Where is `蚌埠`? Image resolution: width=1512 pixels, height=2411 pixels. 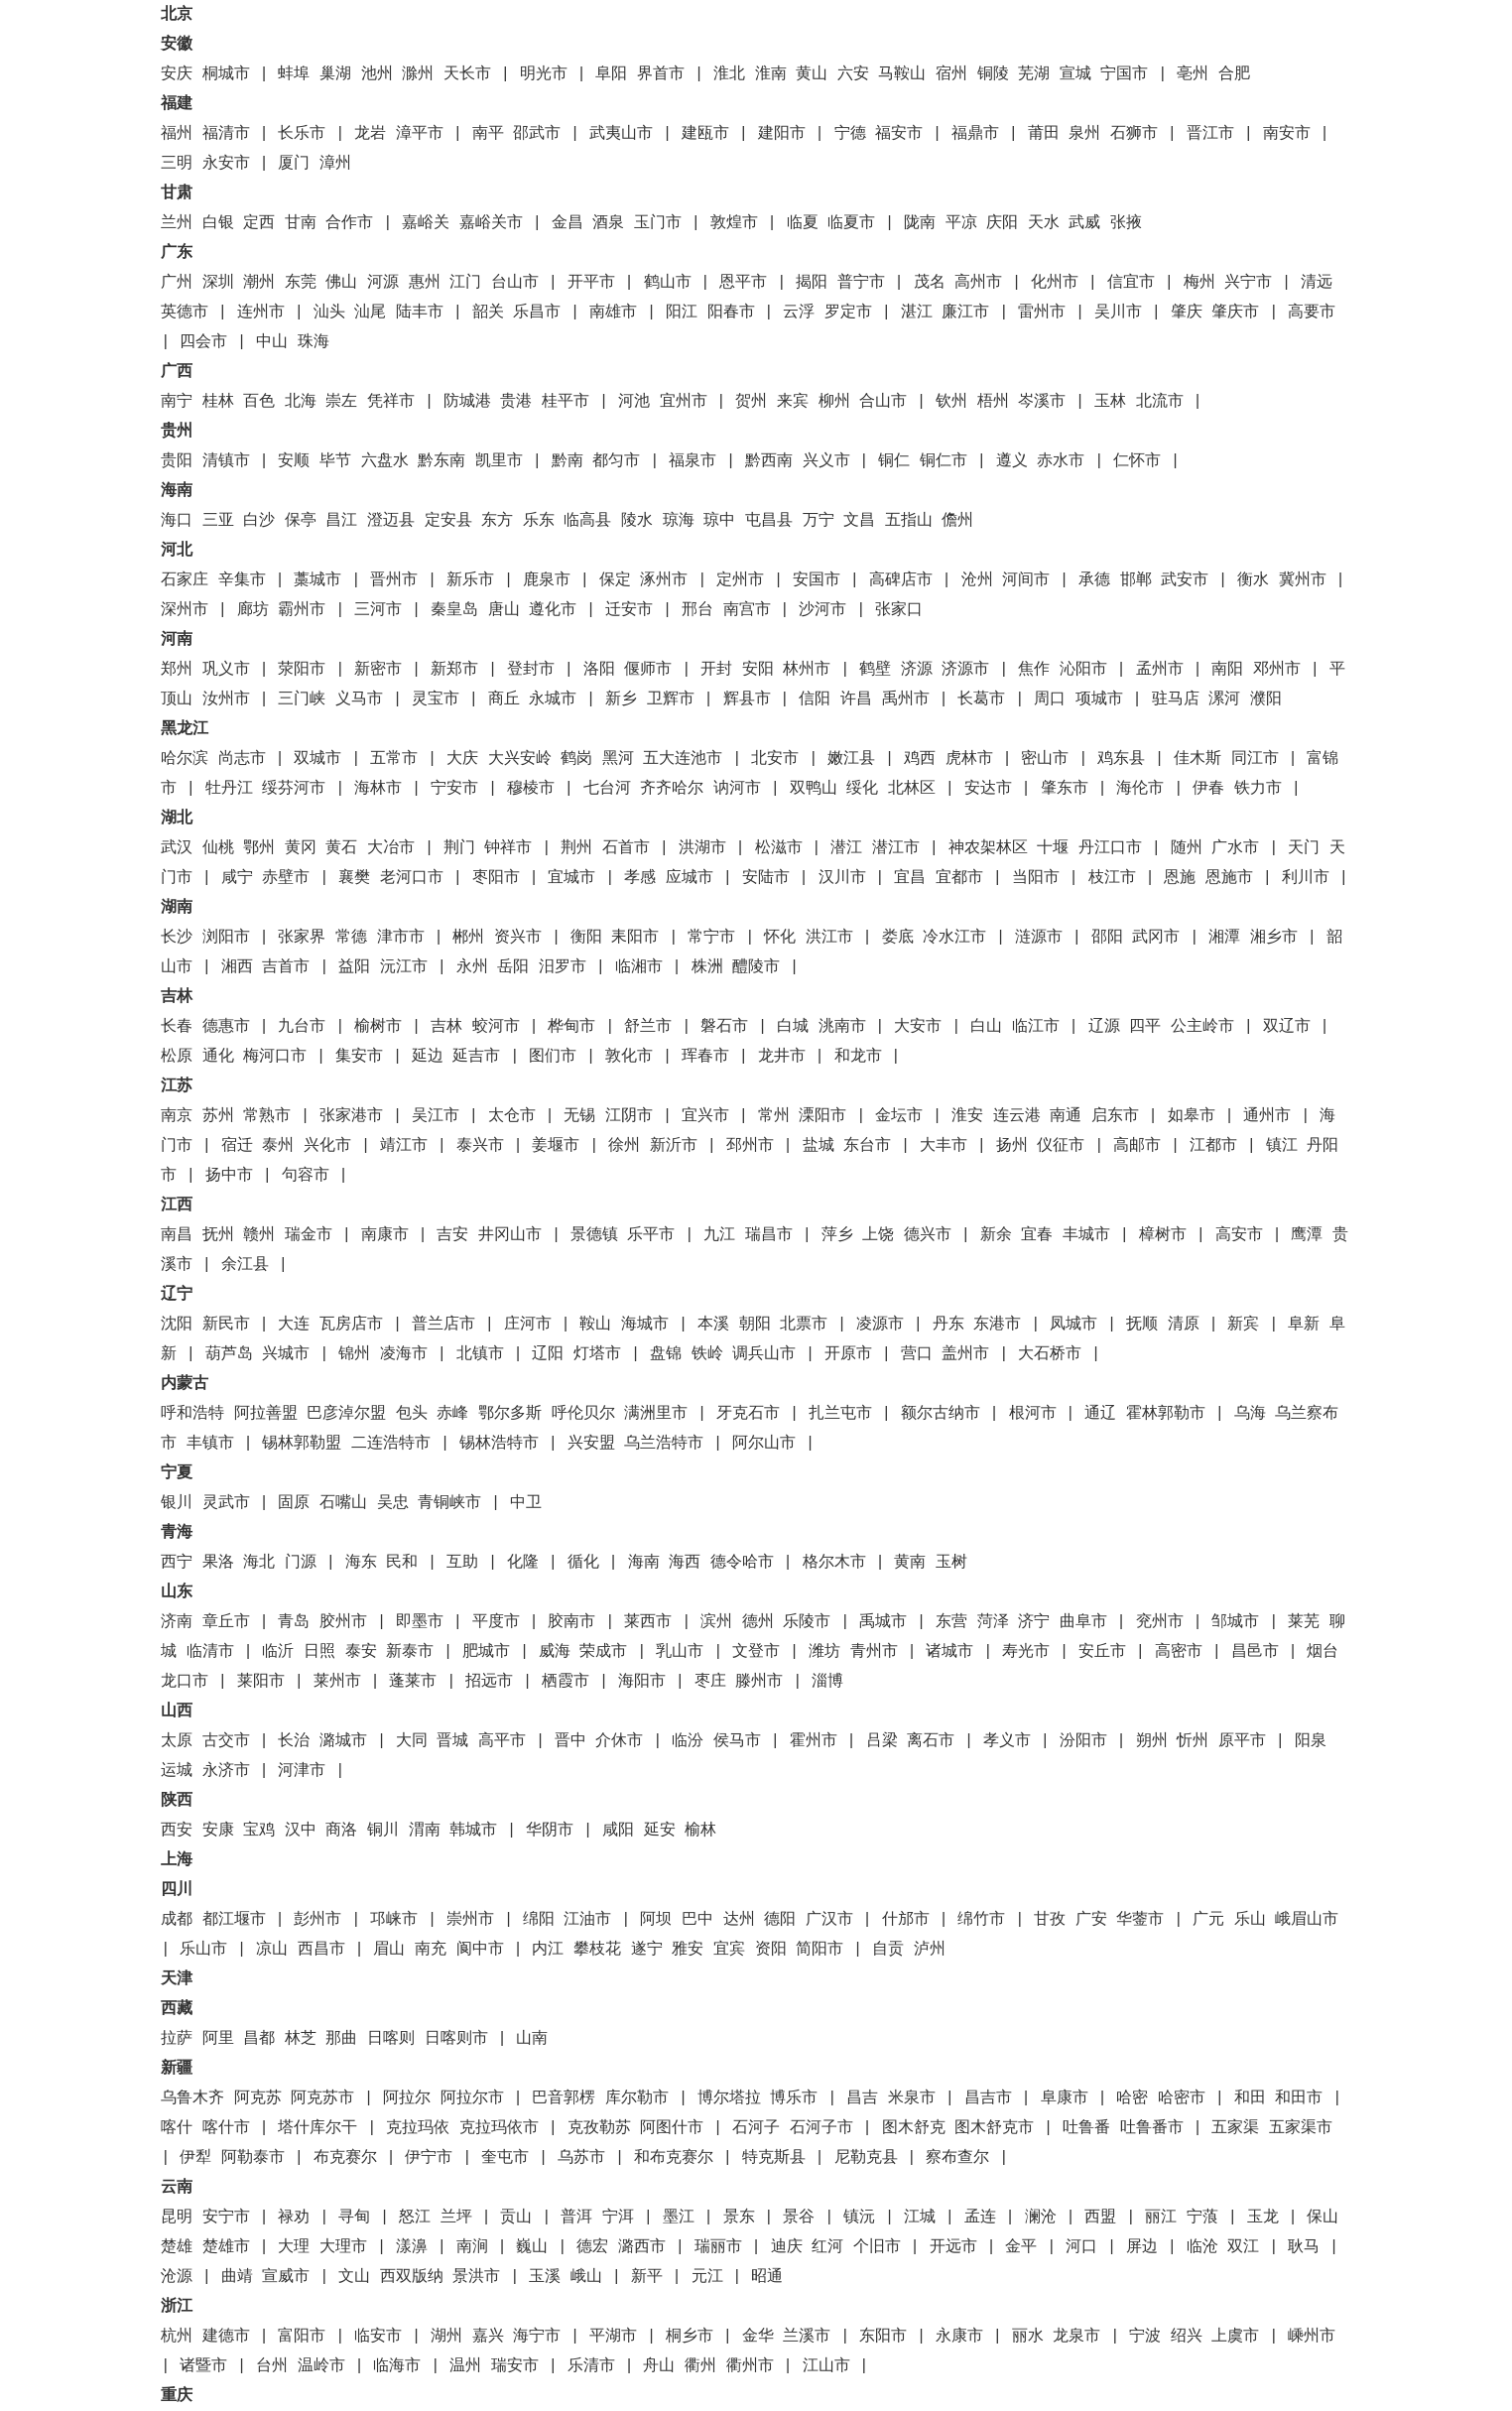
蚌埠 is located at coordinates (294, 74).